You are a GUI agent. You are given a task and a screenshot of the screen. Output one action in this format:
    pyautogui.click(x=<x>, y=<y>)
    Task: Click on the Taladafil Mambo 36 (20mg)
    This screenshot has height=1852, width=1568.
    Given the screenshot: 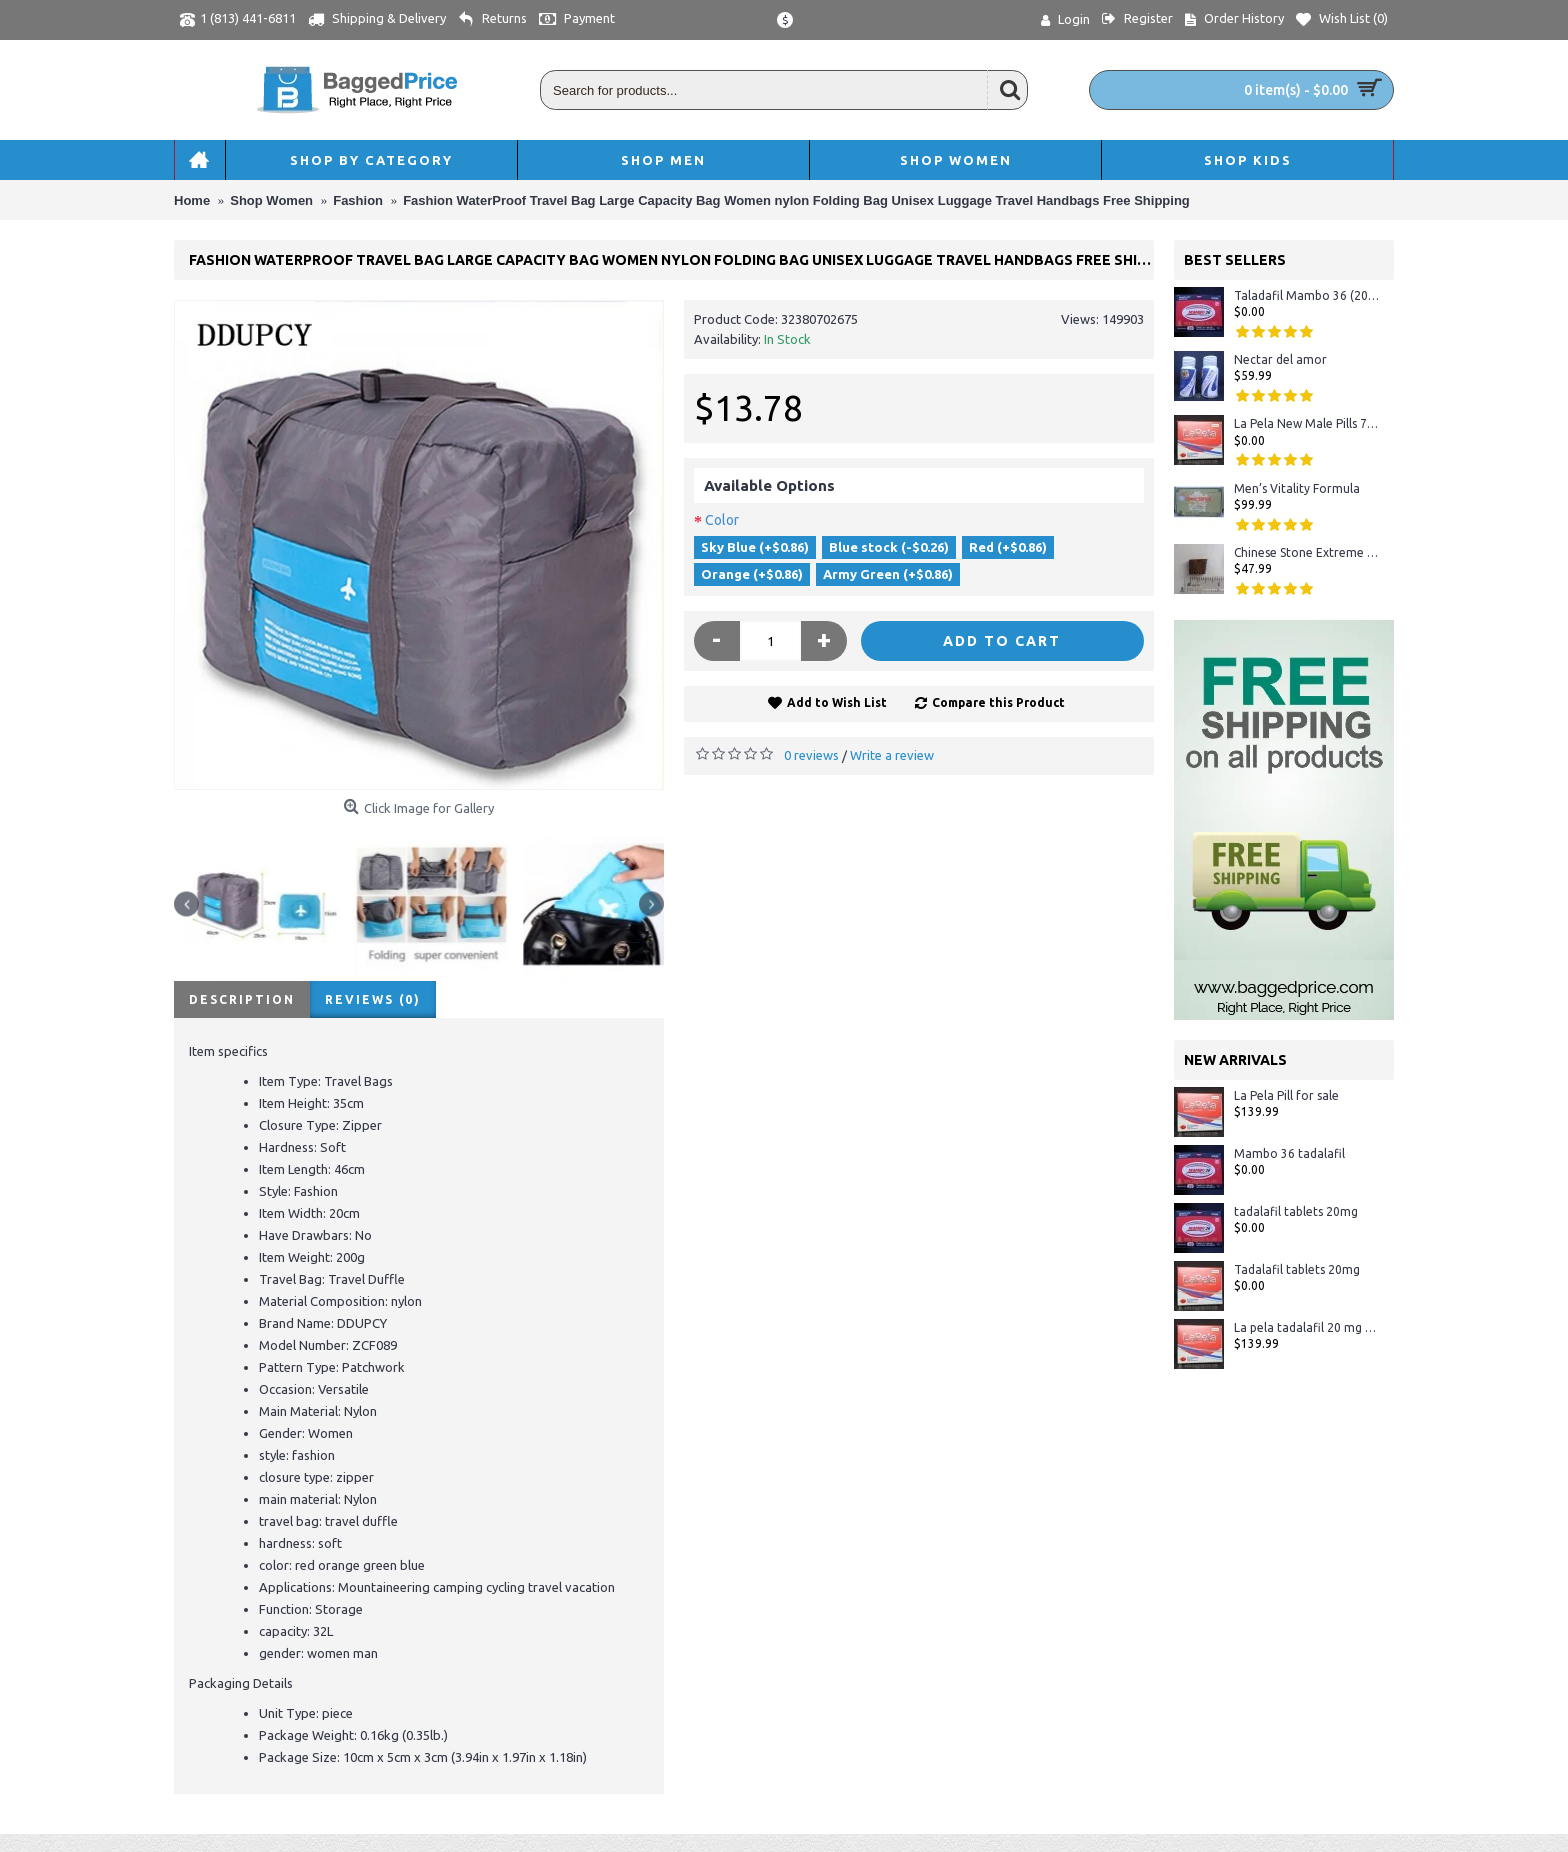 What is the action you would take?
    pyautogui.click(x=1306, y=295)
    